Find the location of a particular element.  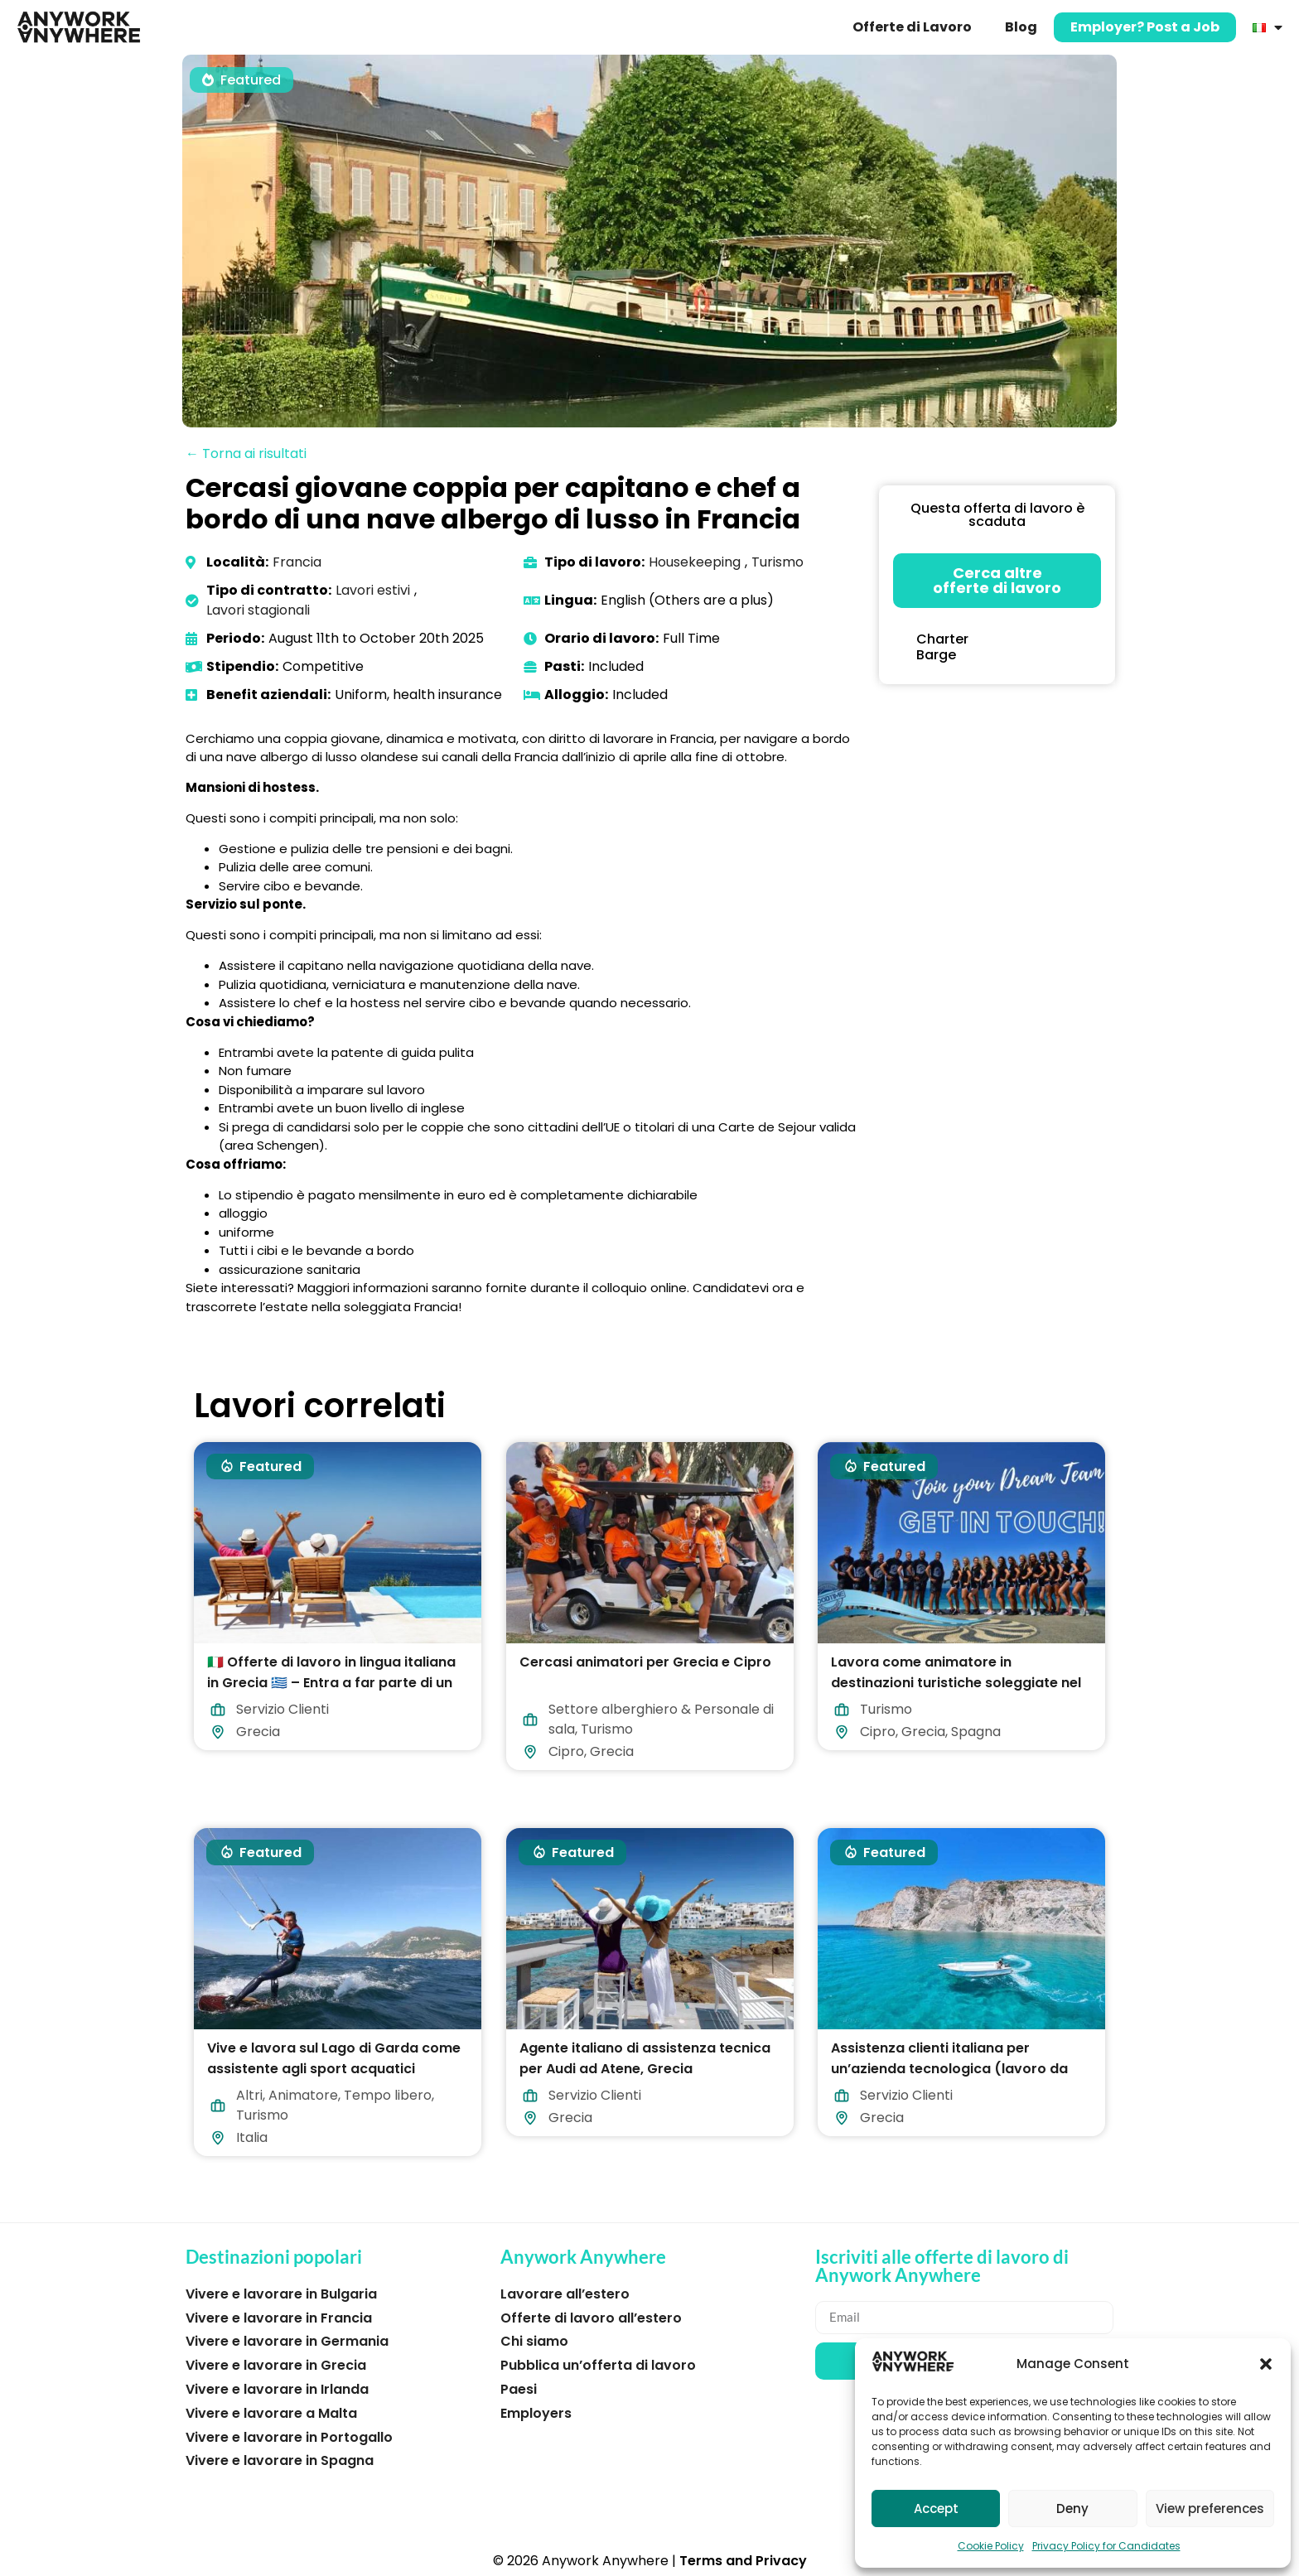

Vivere e lavorare in Portogallo is located at coordinates (289, 2437).